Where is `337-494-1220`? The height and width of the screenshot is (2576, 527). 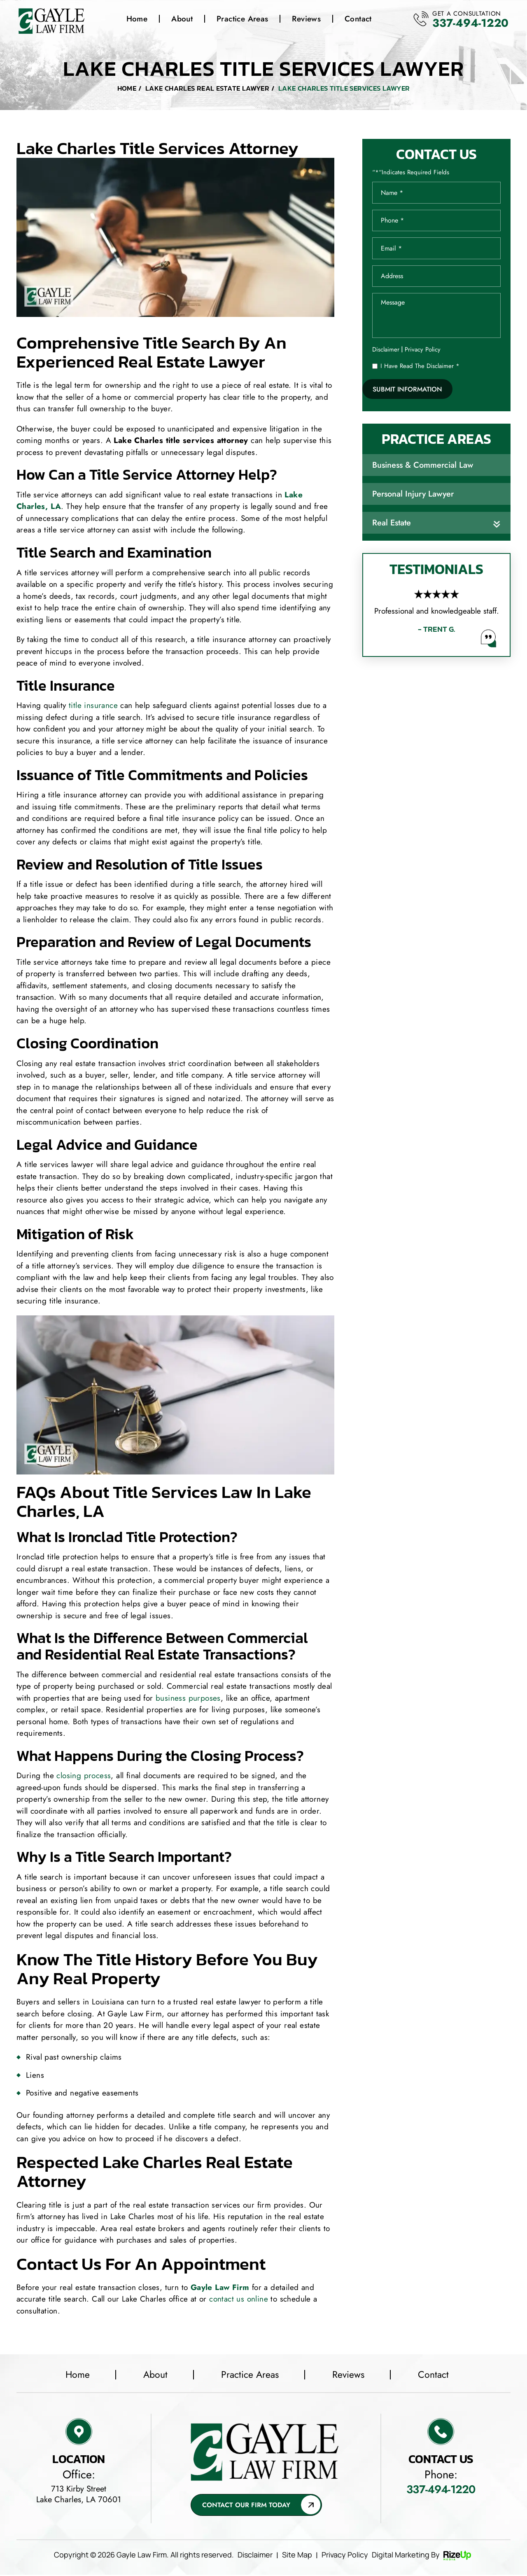
337-494-1220 is located at coordinates (468, 23).